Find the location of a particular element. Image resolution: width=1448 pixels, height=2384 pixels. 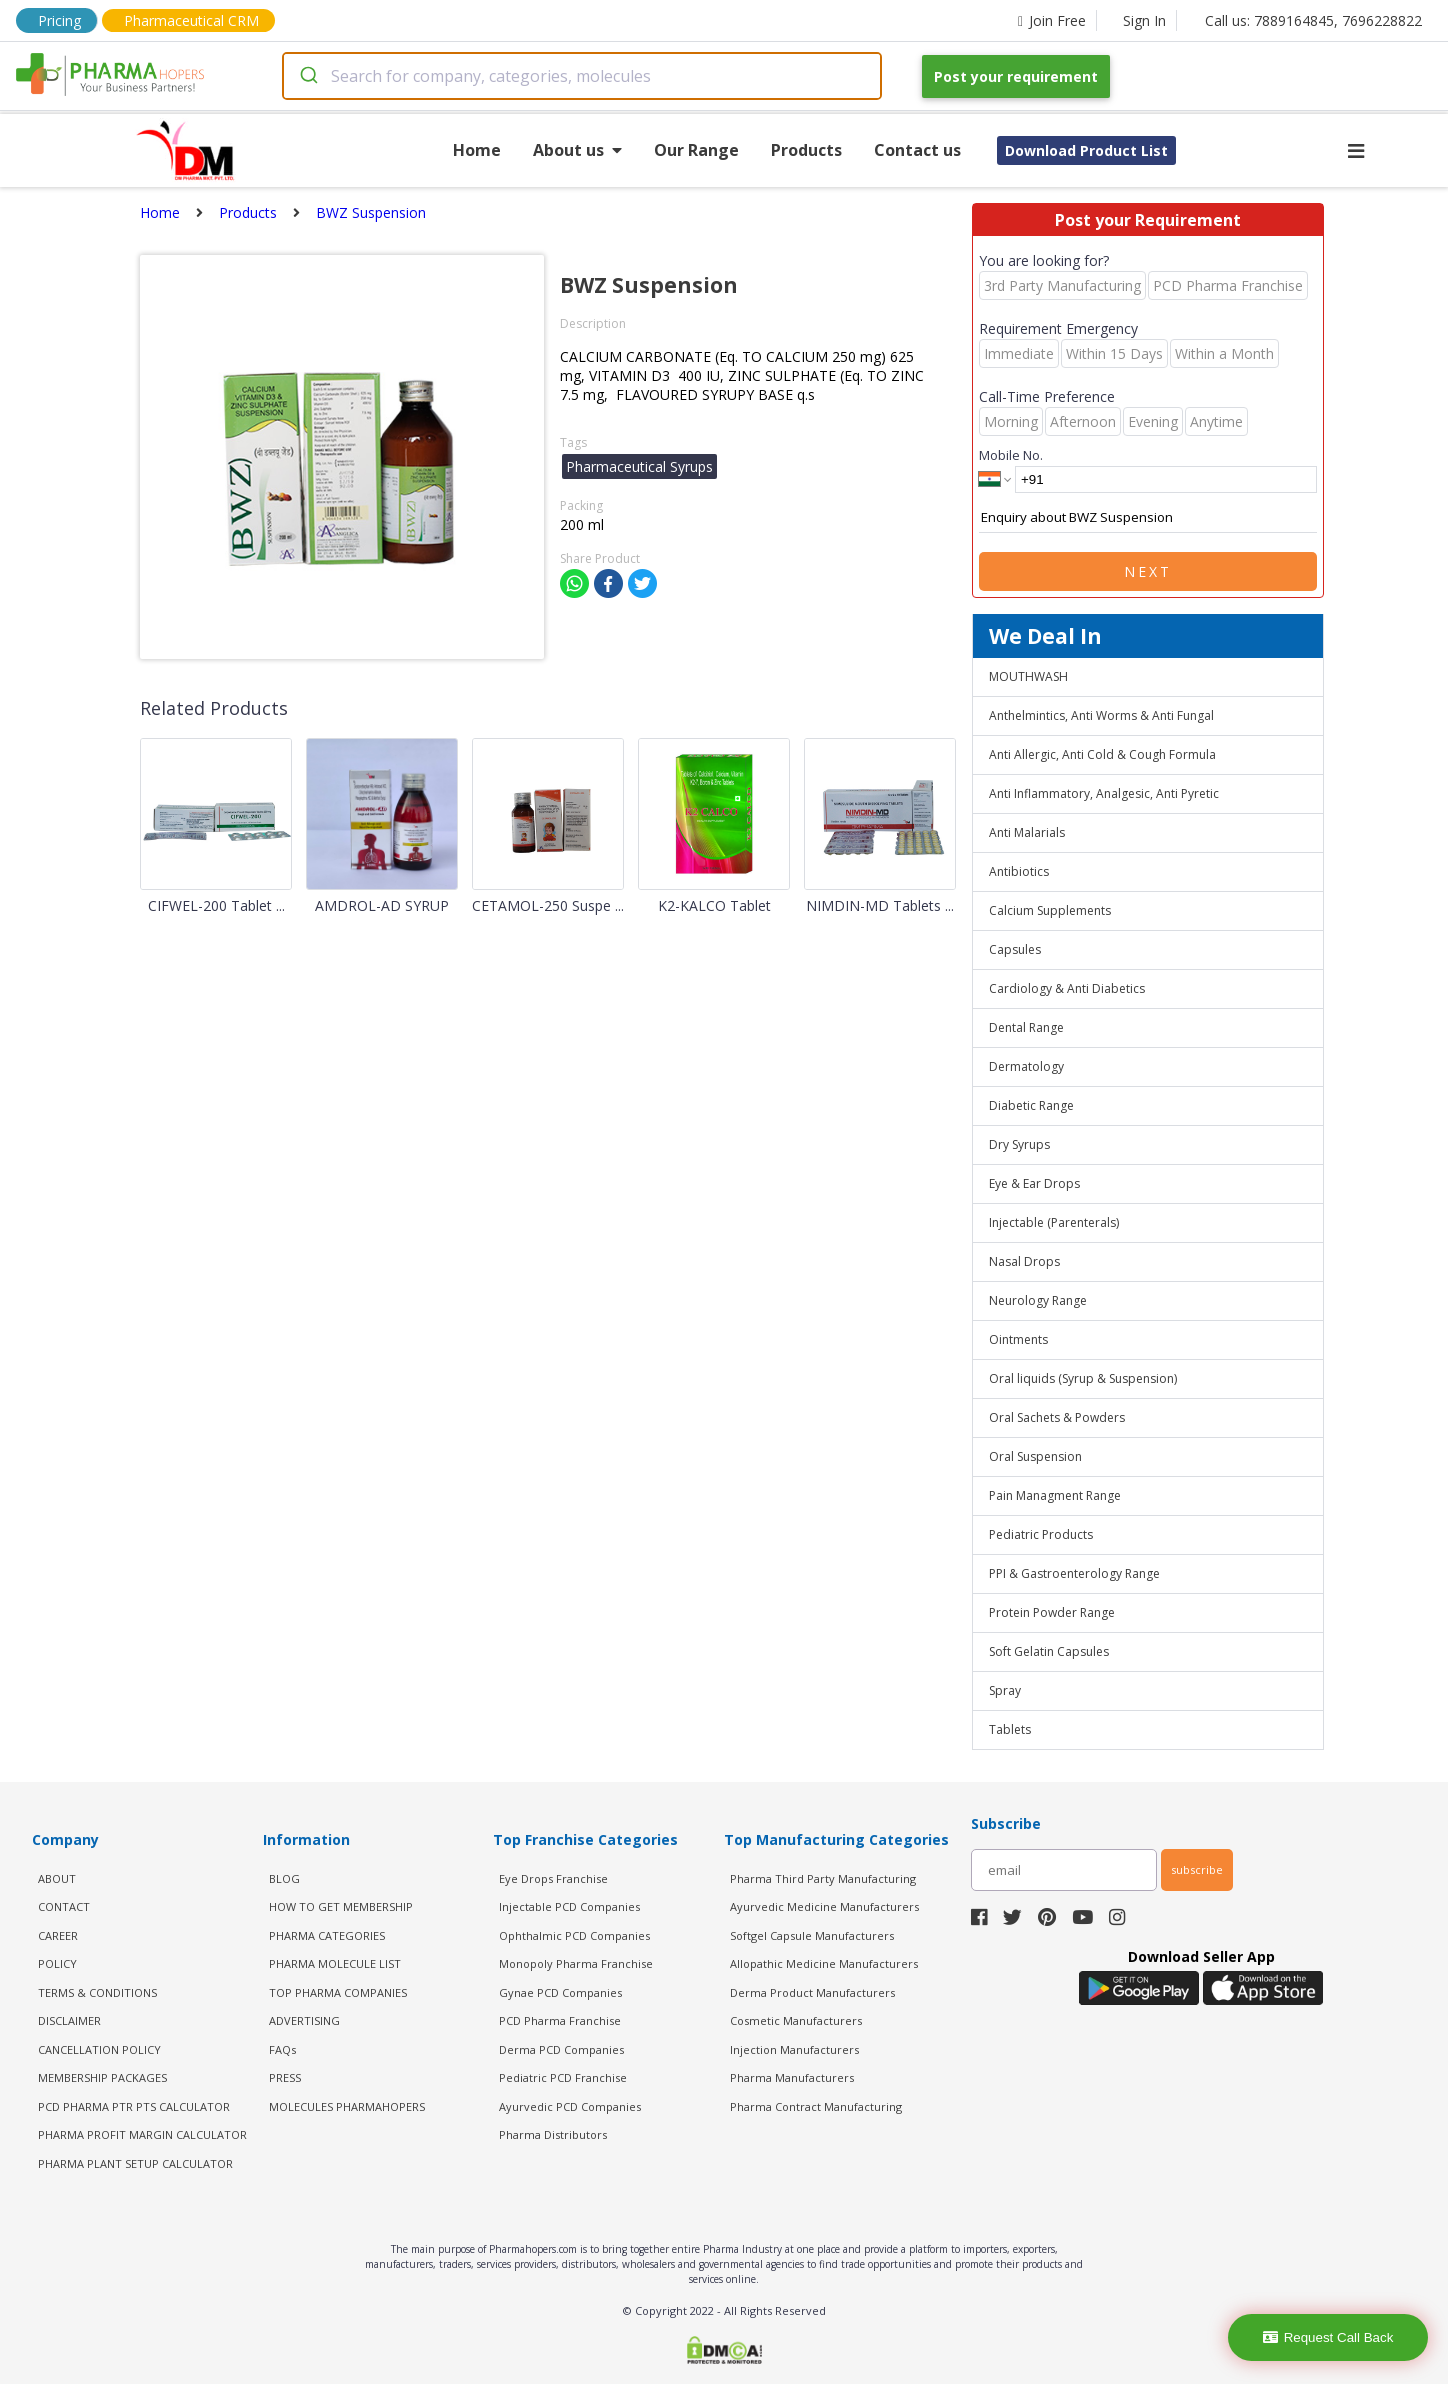

Anti Malarials is located at coordinates (1027, 832).